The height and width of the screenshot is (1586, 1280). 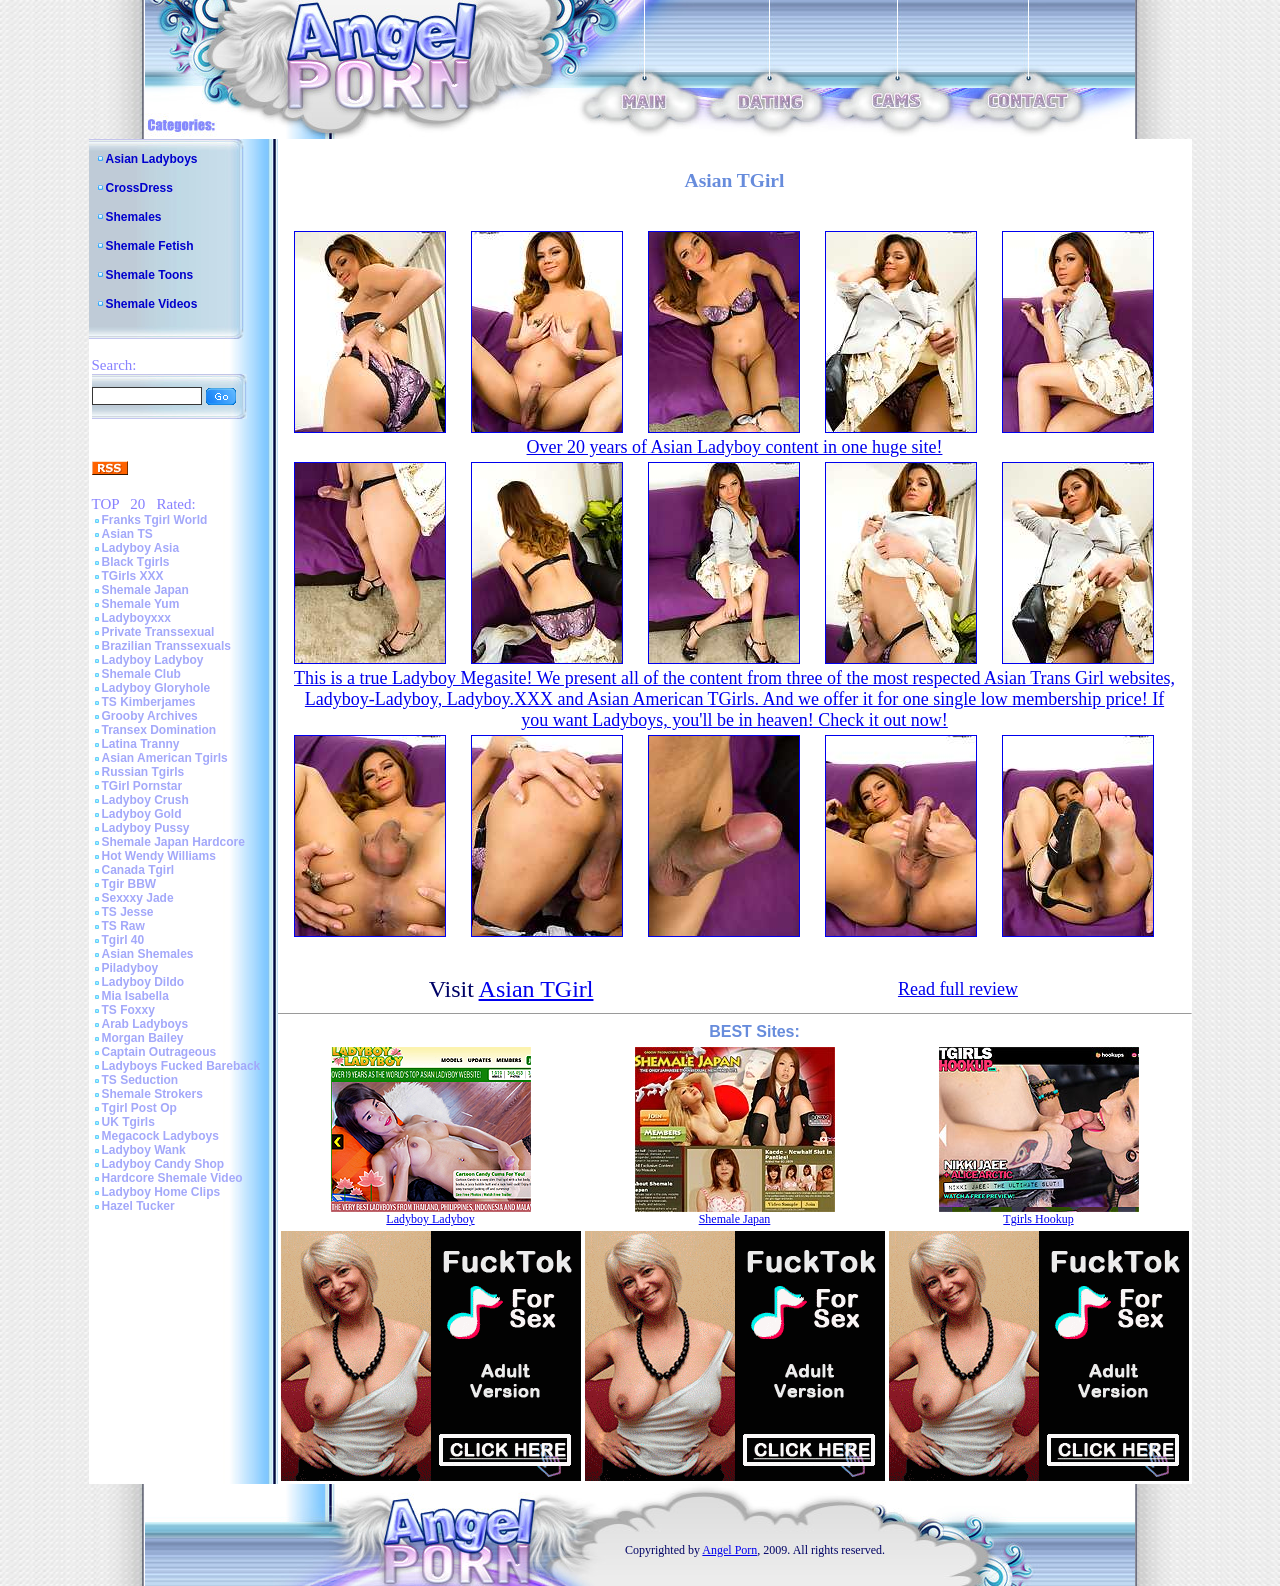 I want to click on Canada Tgirl, so click(x=138, y=870).